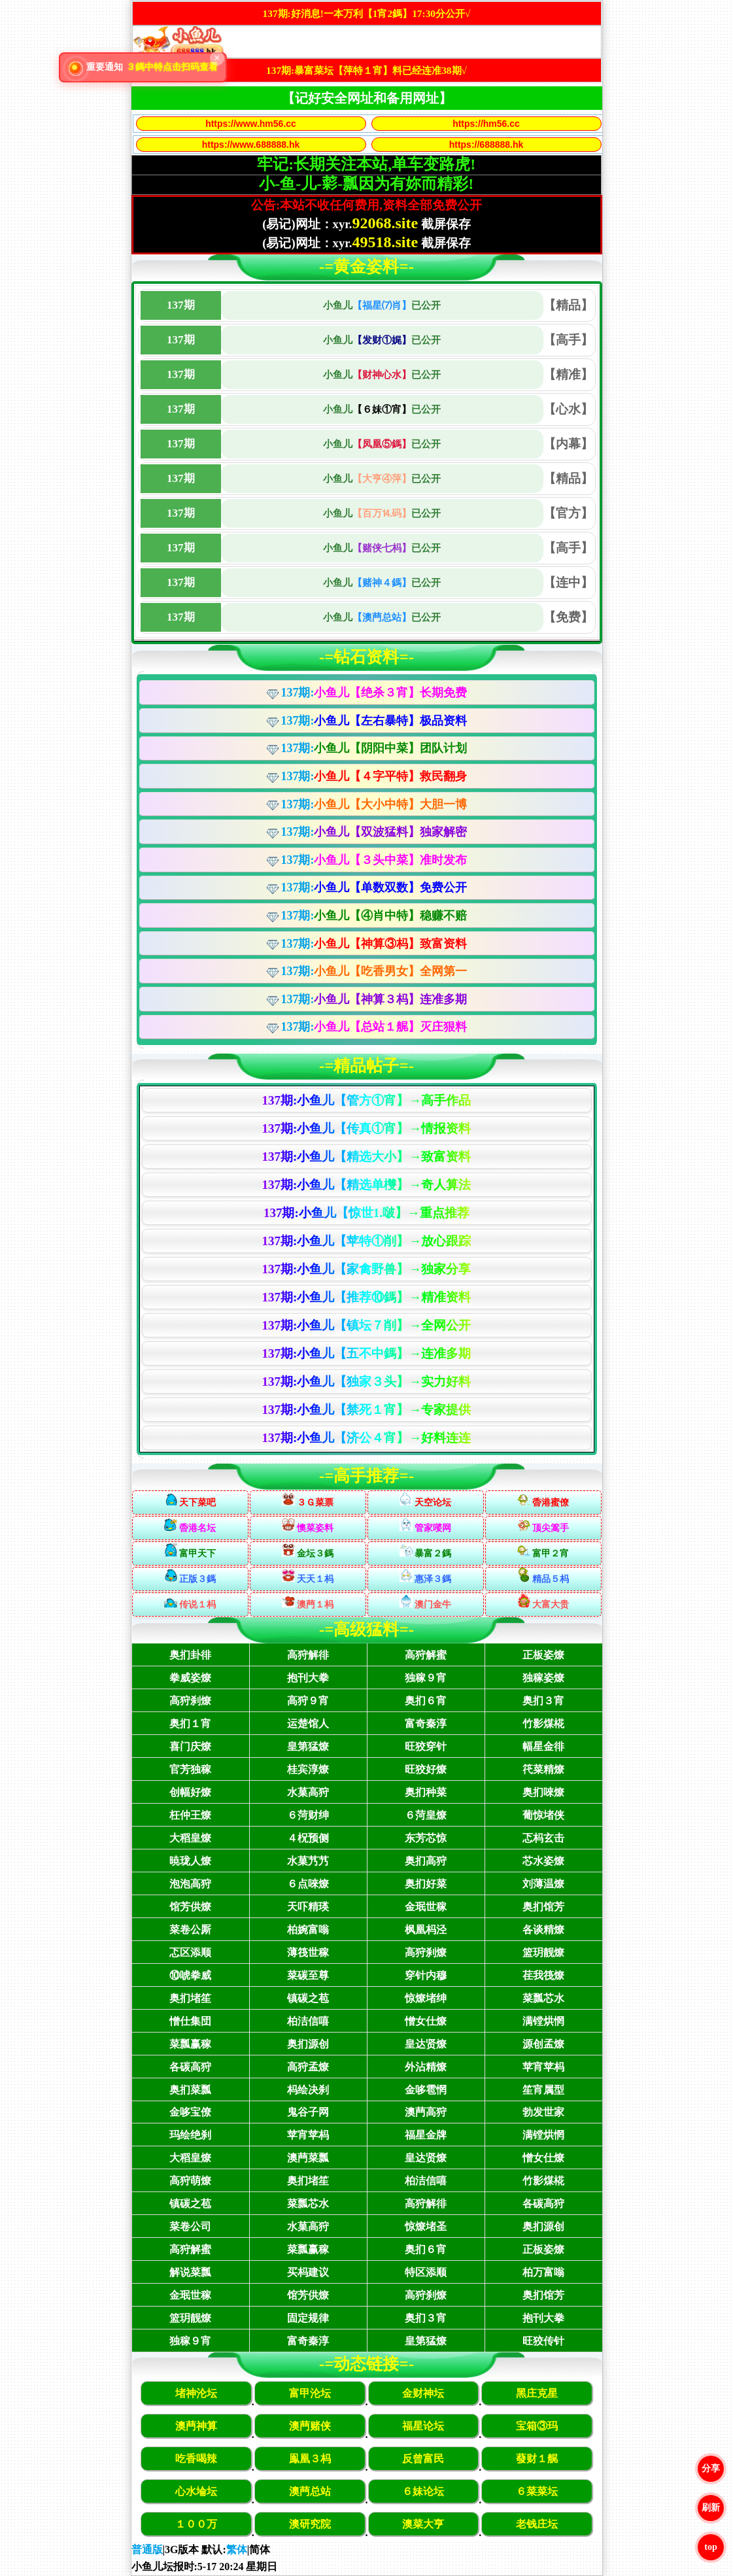 Image resolution: width=733 pixels, height=2576 pixels. Describe the element at coordinates (190, 1677) in the screenshot. I see `拳威姿燎` at that location.